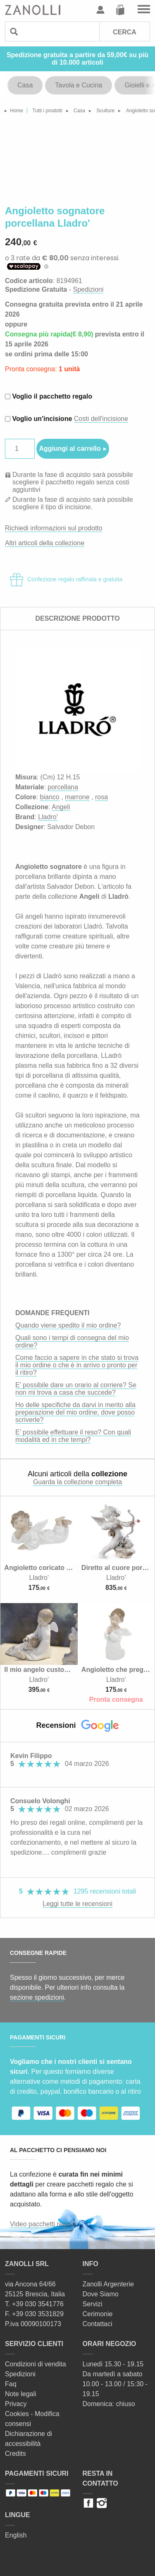 The width and height of the screenshot is (155, 2576). Describe the element at coordinates (54, 528) in the screenshot. I see `Richiedi informazioni sul prodotto` at that location.